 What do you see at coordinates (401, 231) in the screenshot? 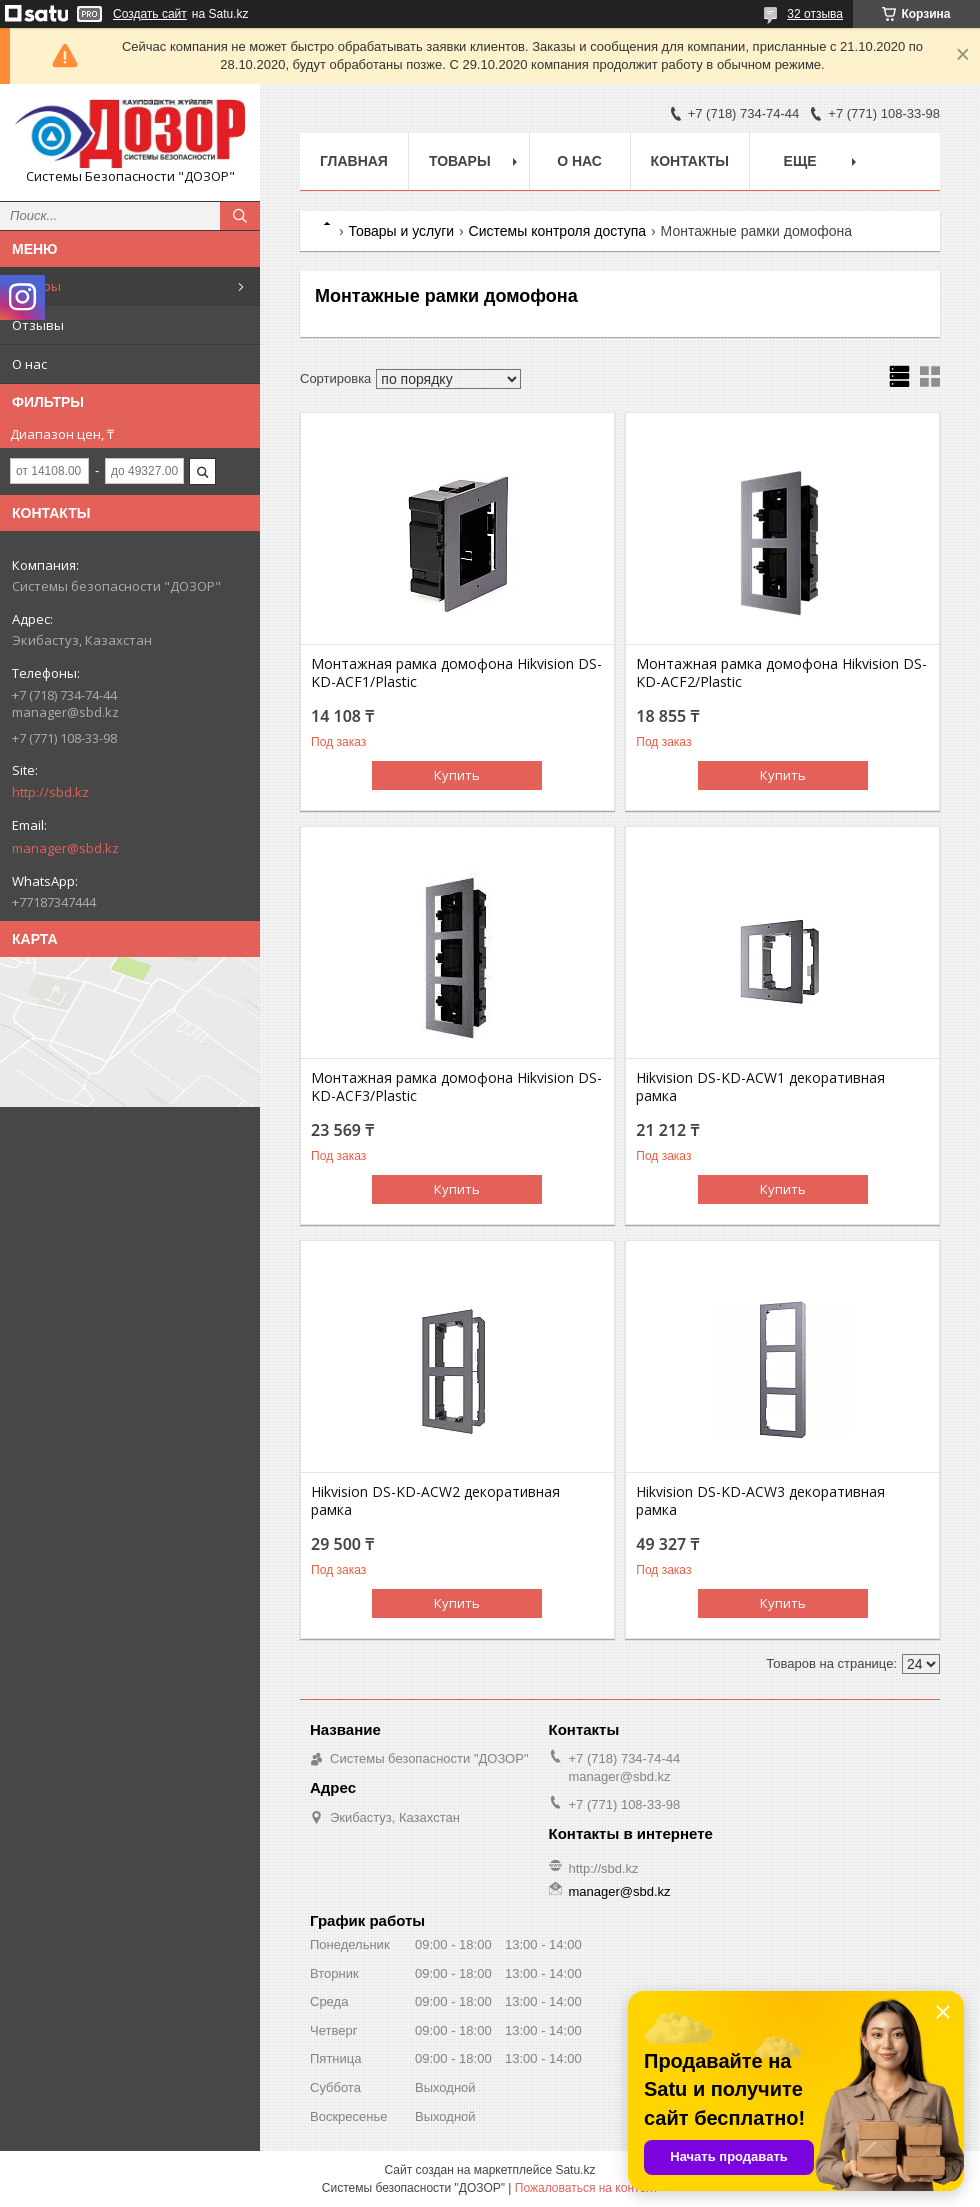
I see `Товары и услуги` at bounding box center [401, 231].